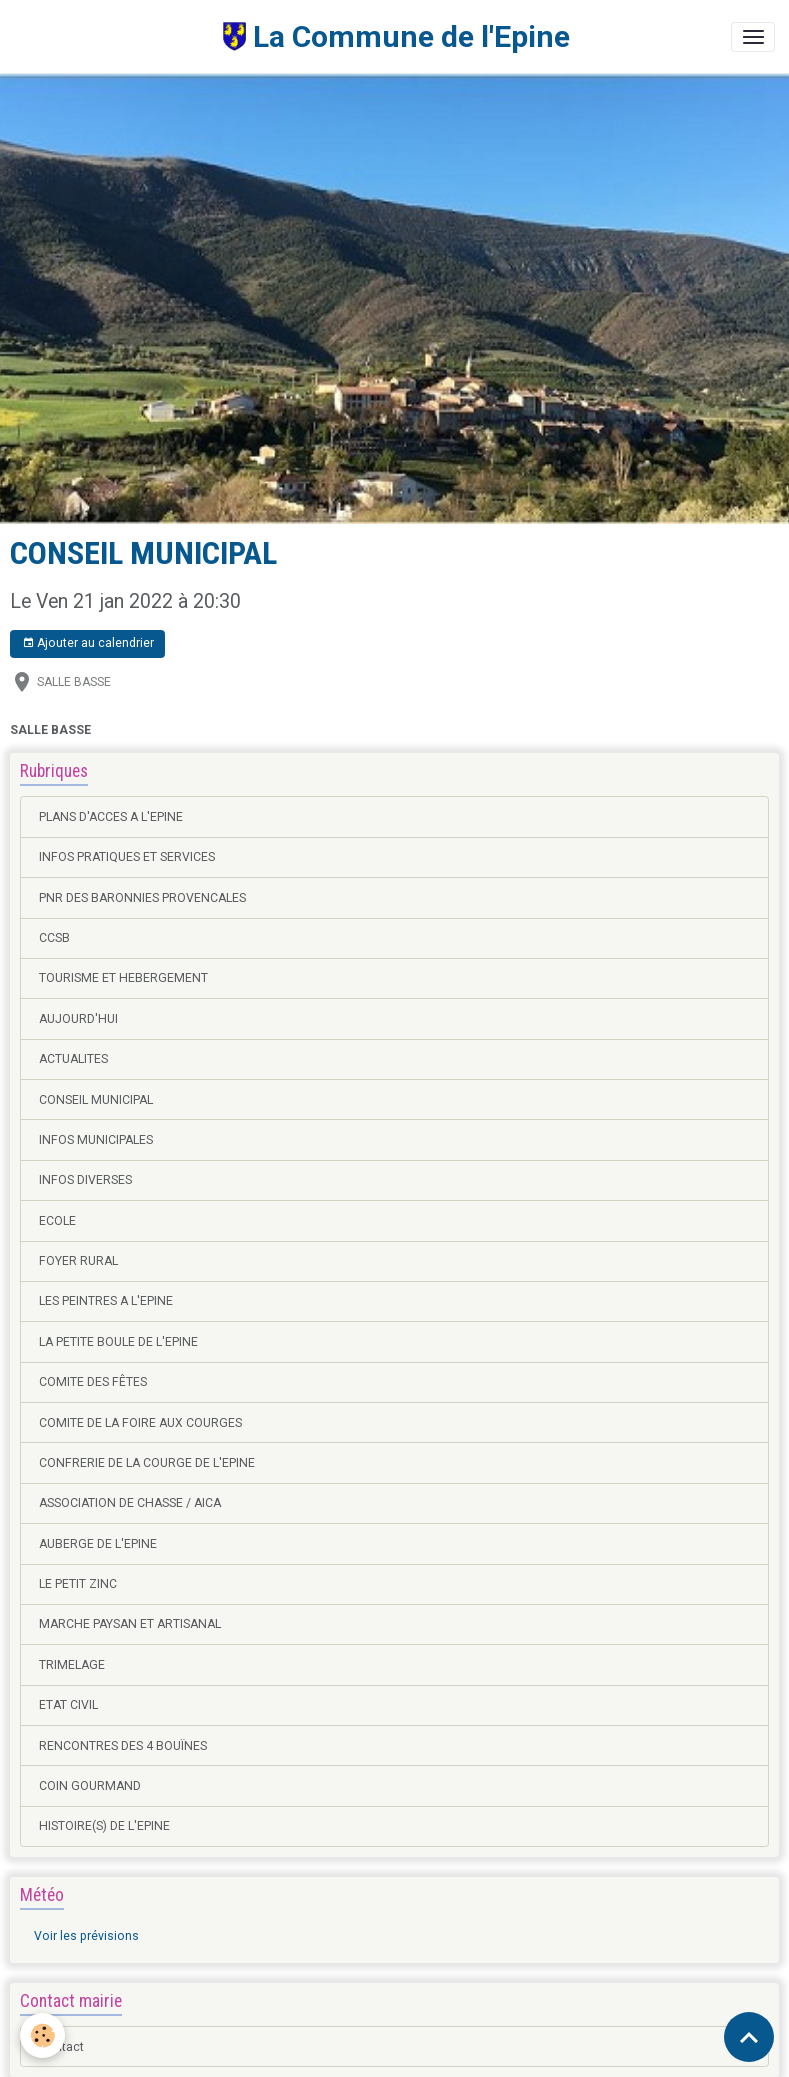 This screenshot has height=2077, width=789. Describe the element at coordinates (78, 1019) in the screenshot. I see `AUJOURD'HUI` at that location.